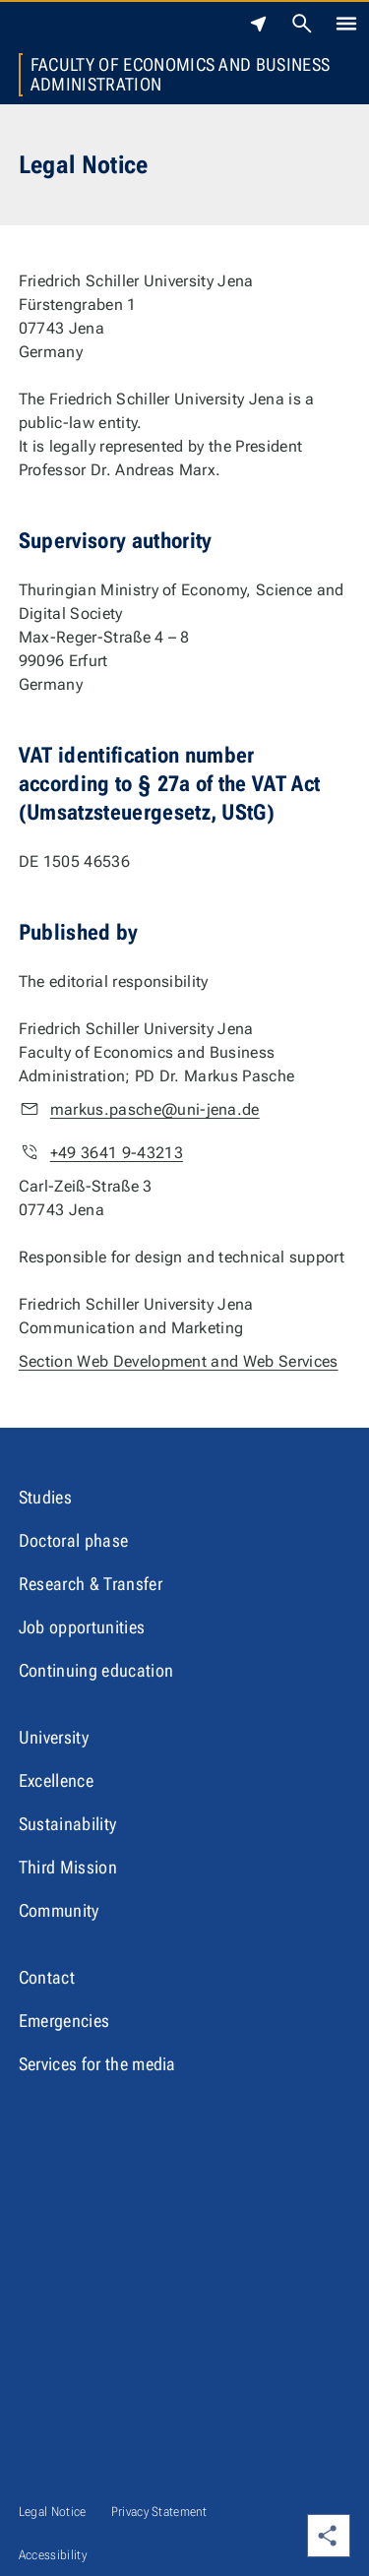 The image size is (369, 2576). Describe the element at coordinates (59, 1910) in the screenshot. I see `Community` at that location.